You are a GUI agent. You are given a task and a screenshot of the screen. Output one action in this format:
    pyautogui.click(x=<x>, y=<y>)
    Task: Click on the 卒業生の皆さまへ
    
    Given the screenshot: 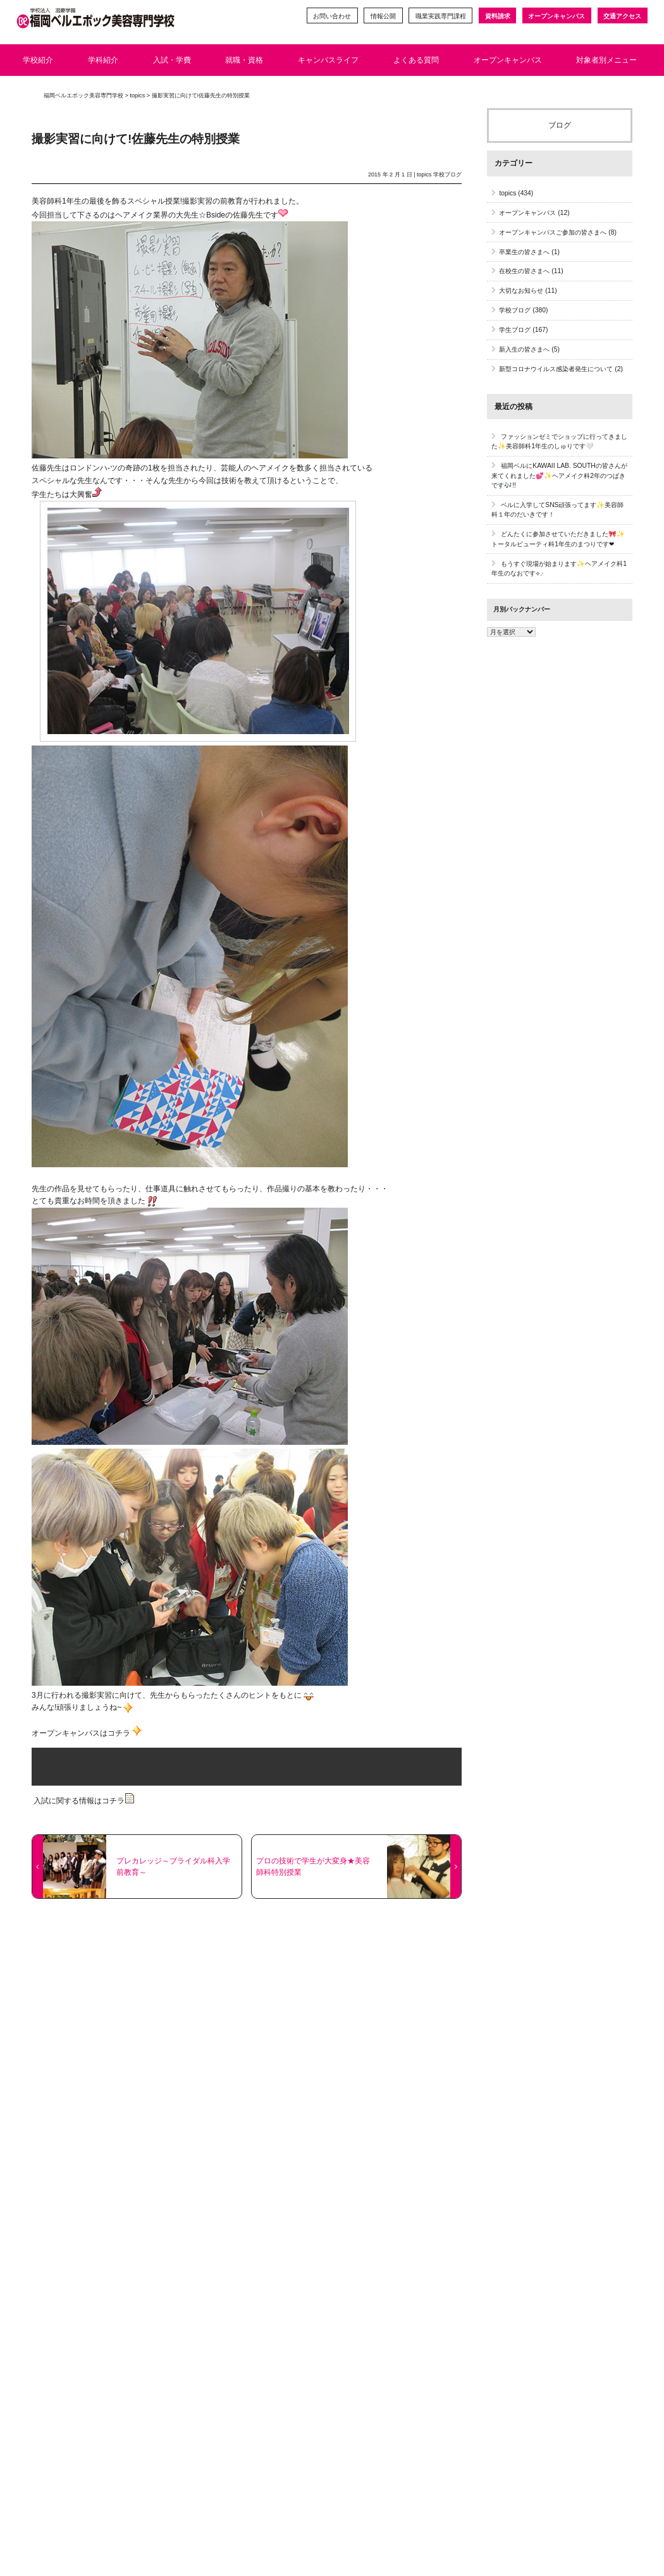 What is the action you would take?
    pyautogui.click(x=524, y=251)
    